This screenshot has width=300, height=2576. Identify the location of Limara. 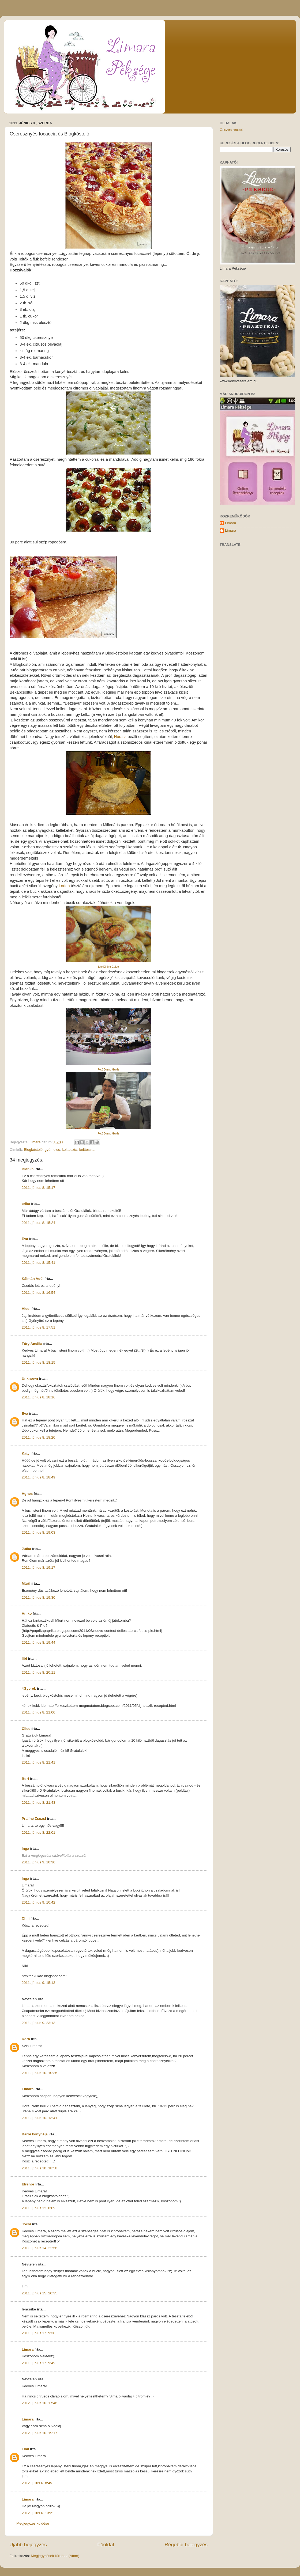
(27, 2089).